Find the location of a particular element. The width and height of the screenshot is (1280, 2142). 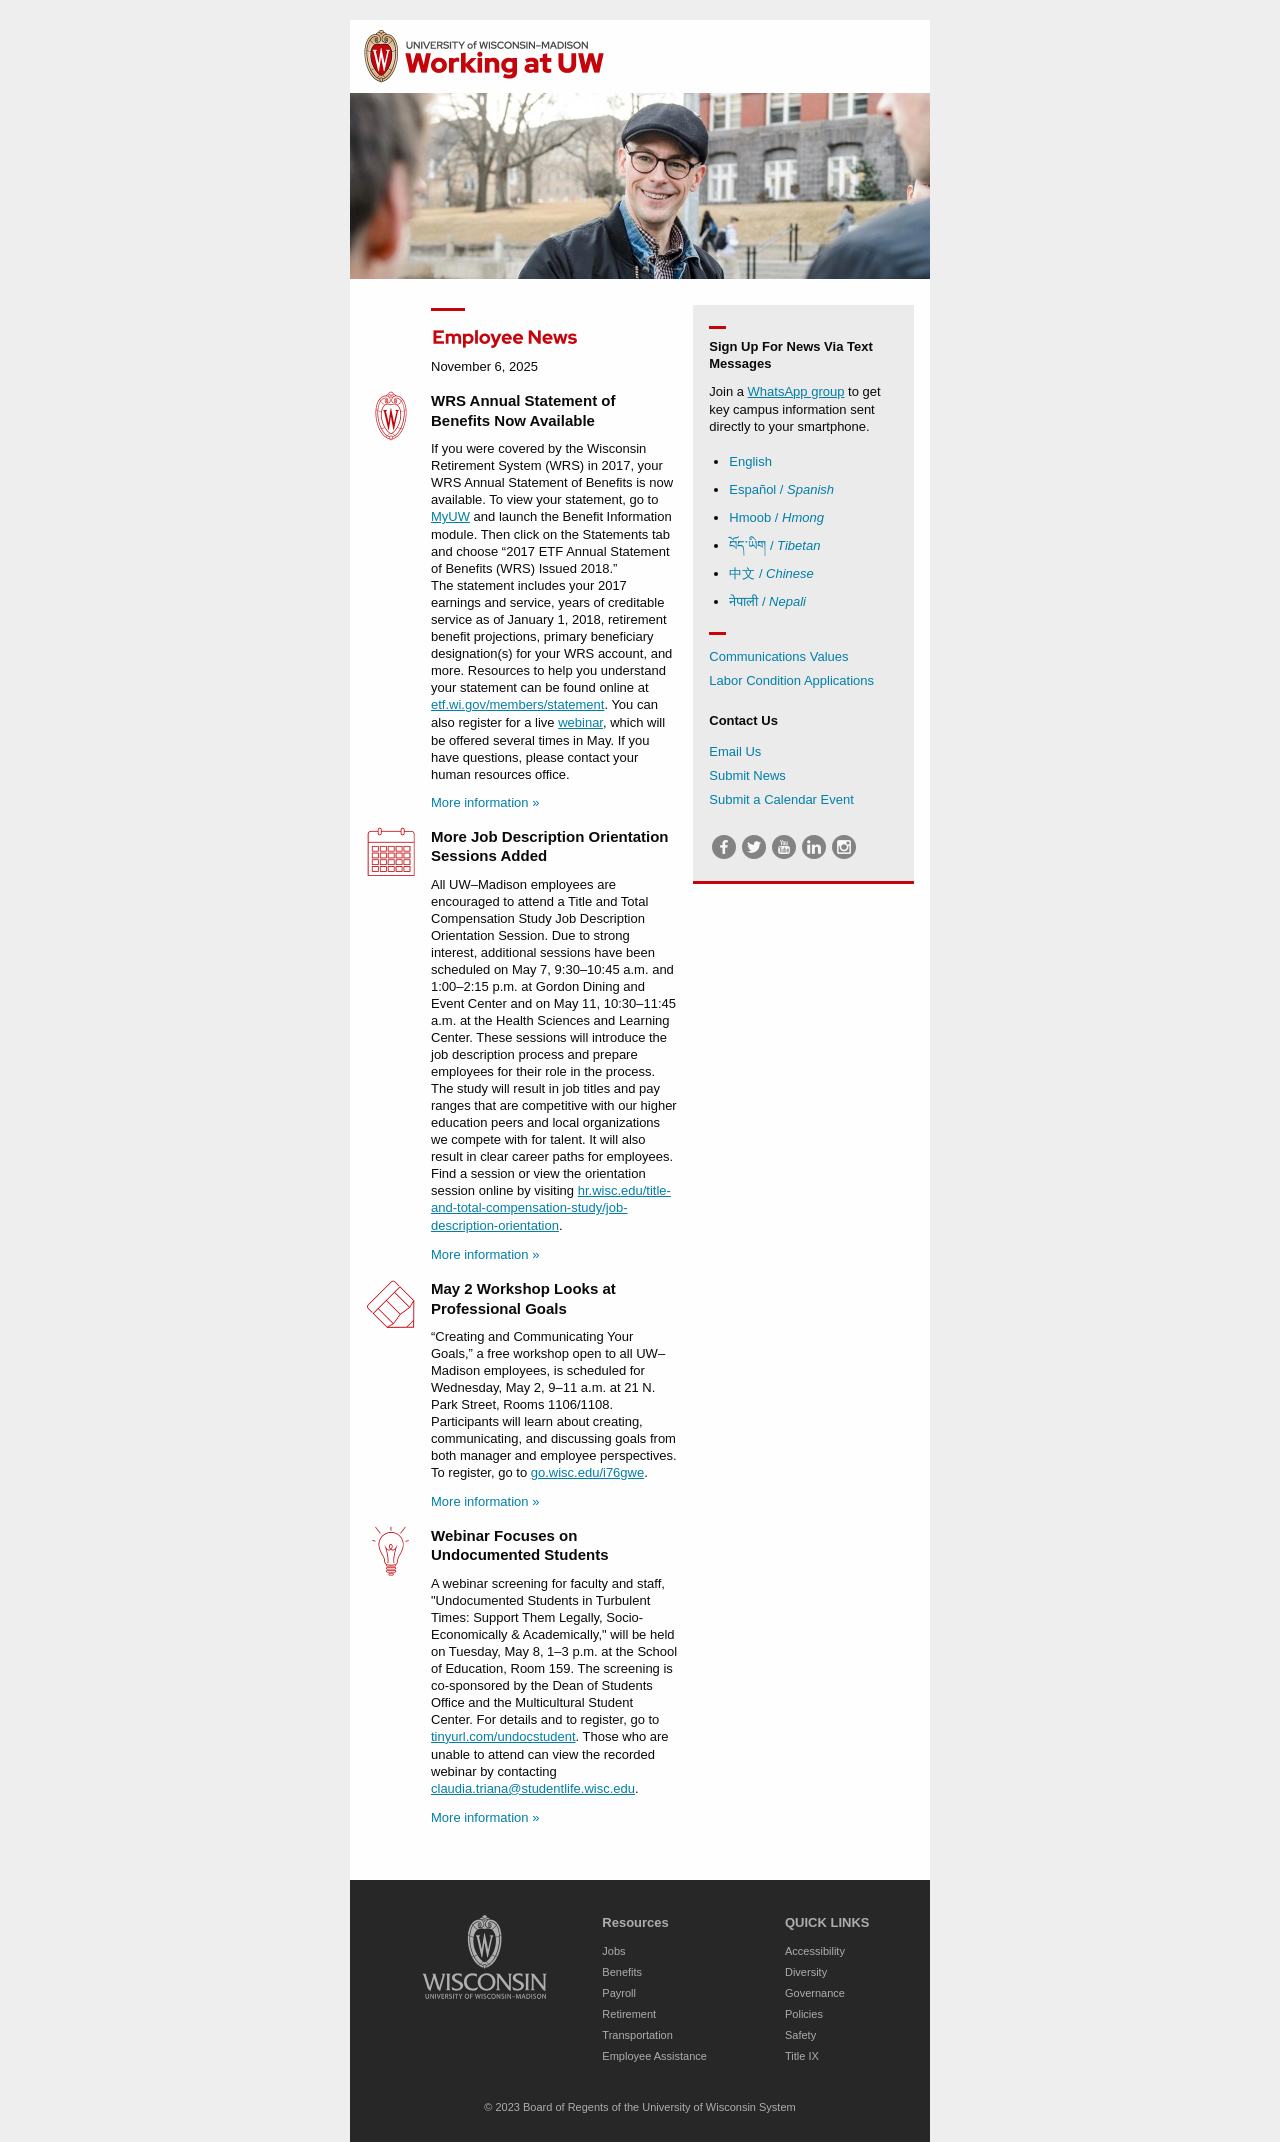

Benefits is located at coordinates (622, 1972).